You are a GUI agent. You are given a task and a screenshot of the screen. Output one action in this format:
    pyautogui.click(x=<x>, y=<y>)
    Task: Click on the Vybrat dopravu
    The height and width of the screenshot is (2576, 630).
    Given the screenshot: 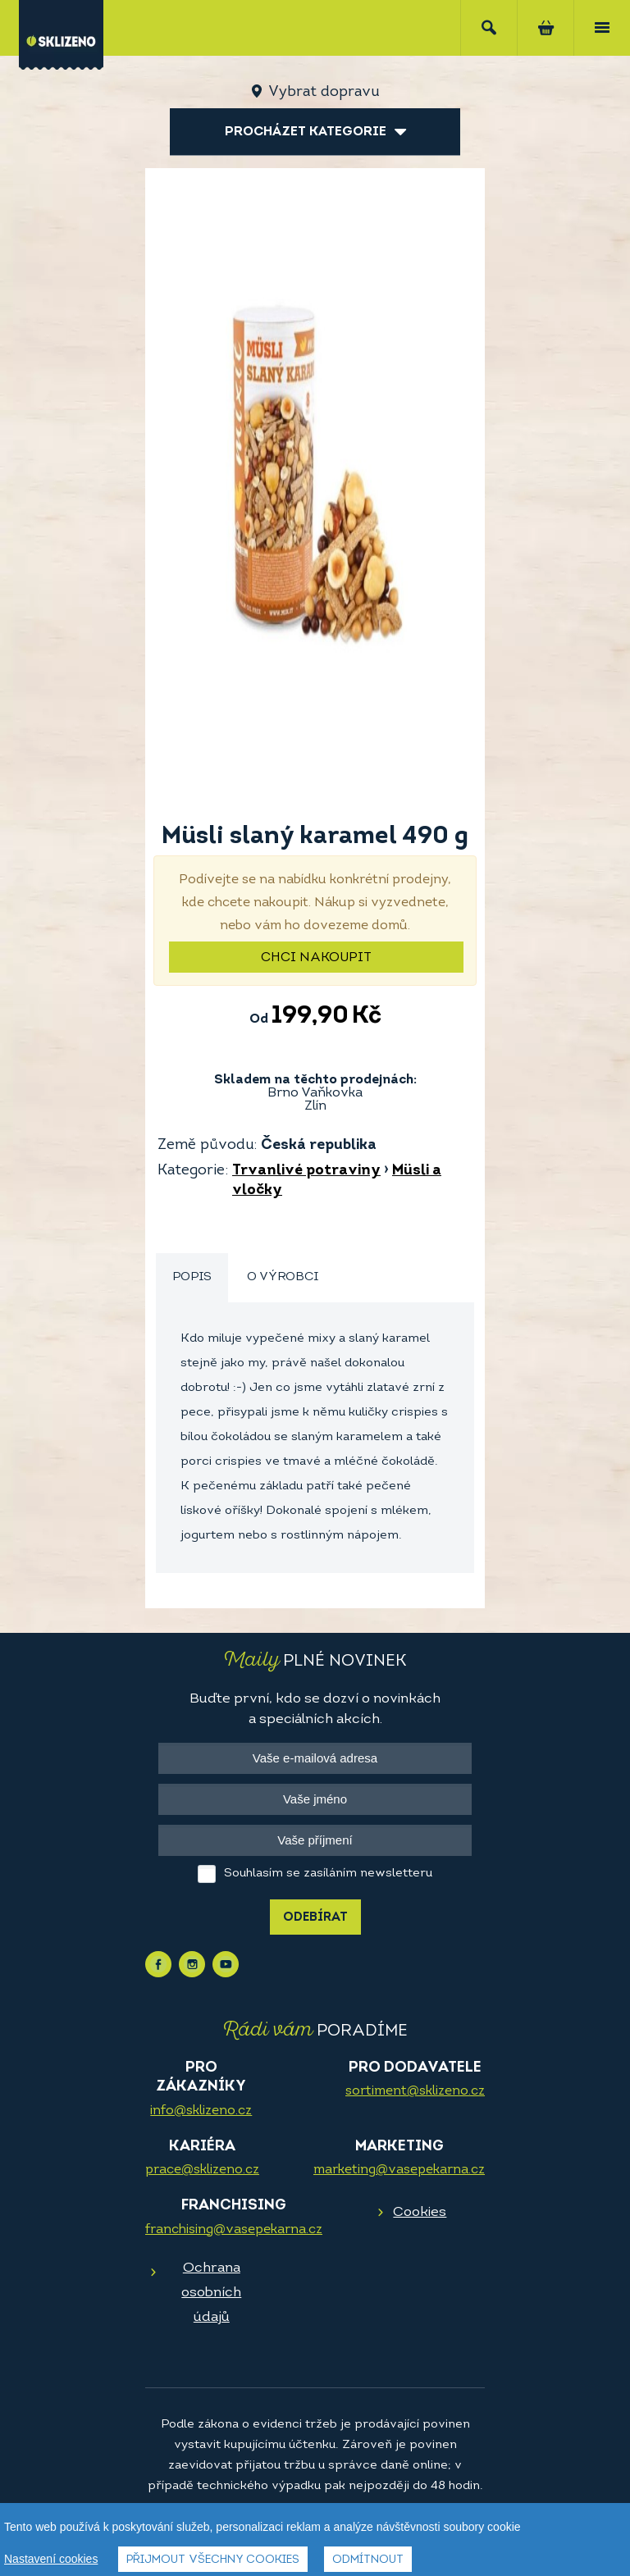 What is the action you would take?
    pyautogui.click(x=323, y=92)
    